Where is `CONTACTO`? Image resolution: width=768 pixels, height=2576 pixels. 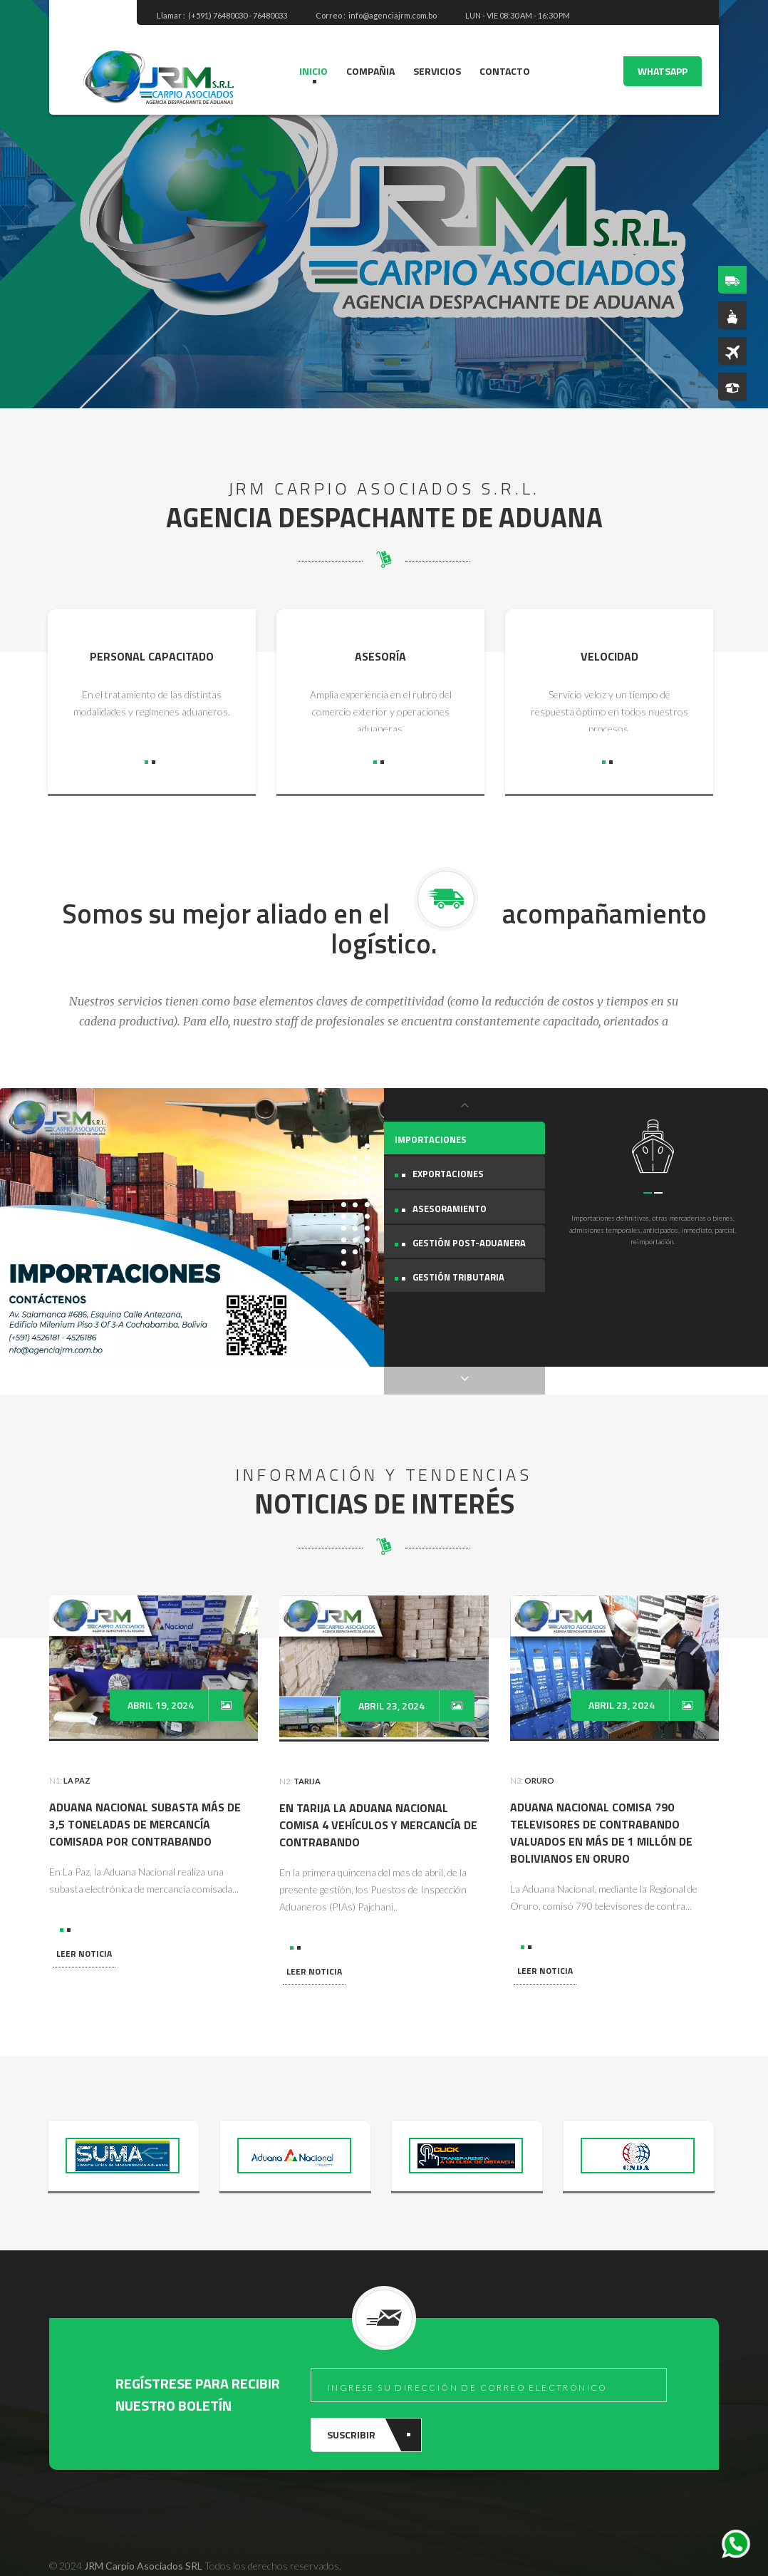
CONTACTO is located at coordinates (504, 70).